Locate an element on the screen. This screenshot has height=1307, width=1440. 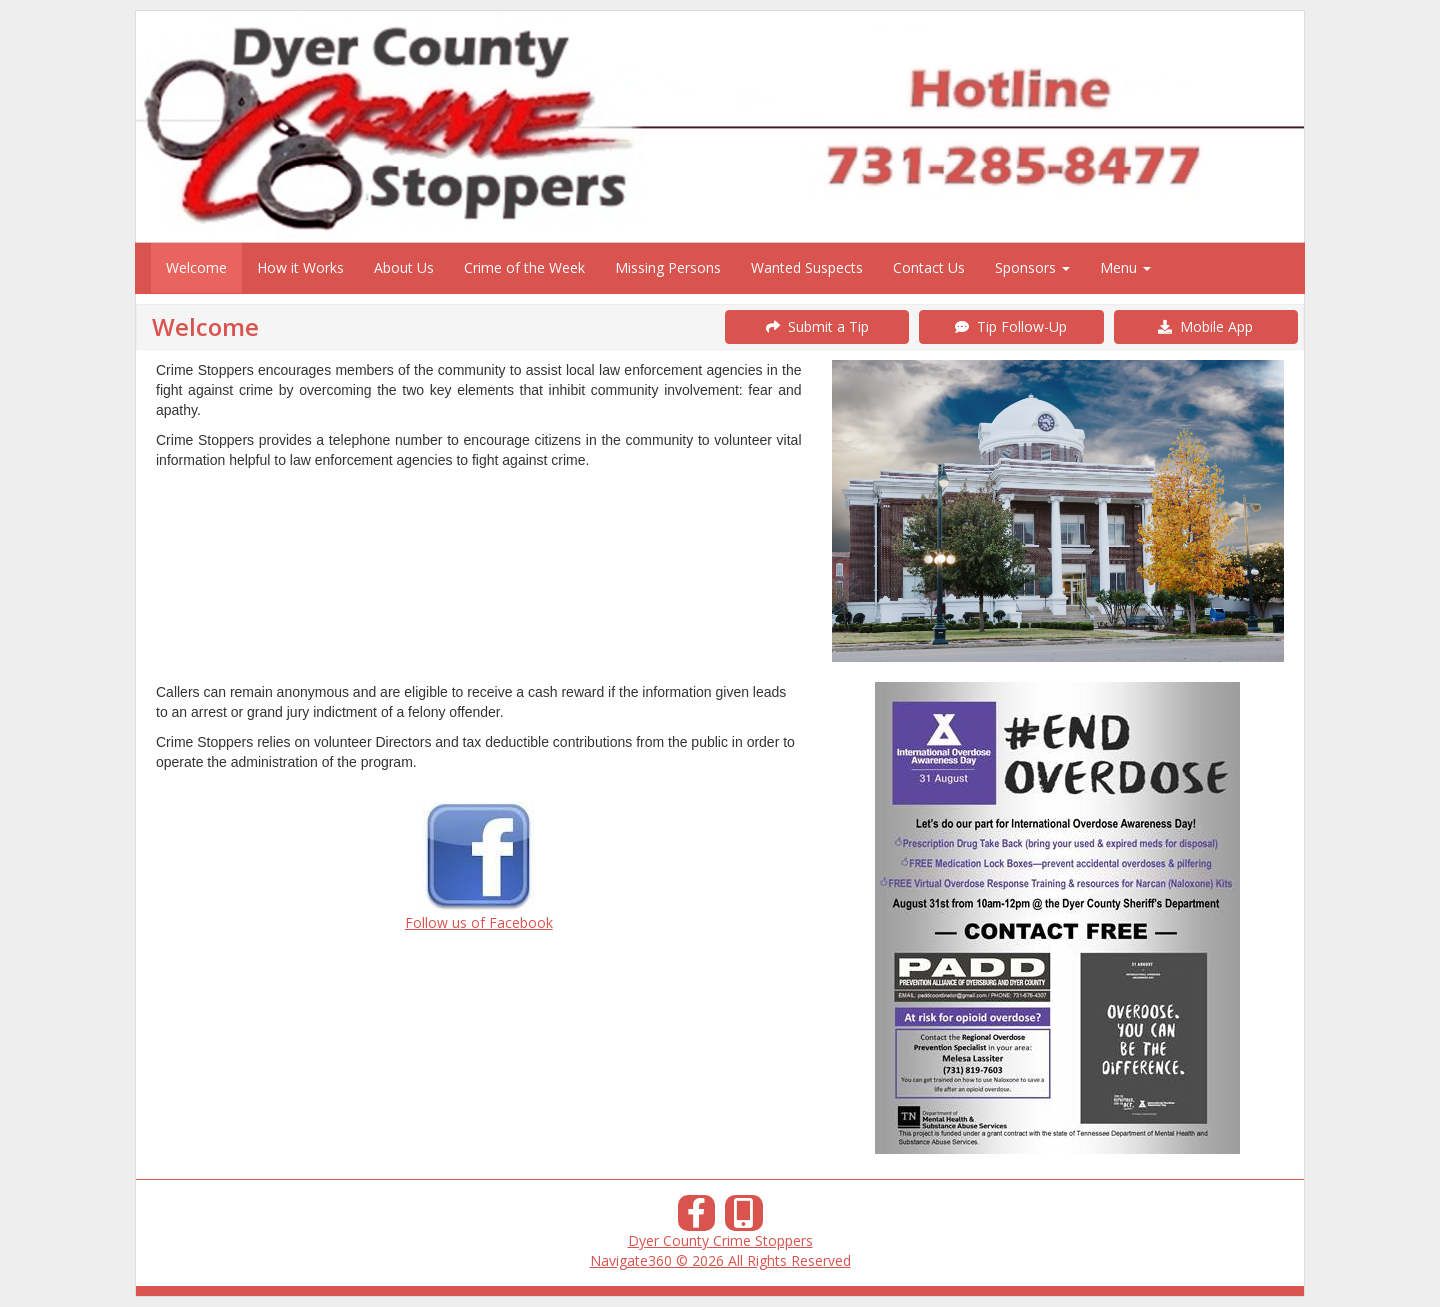
Mobile App is located at coordinates (1205, 326).